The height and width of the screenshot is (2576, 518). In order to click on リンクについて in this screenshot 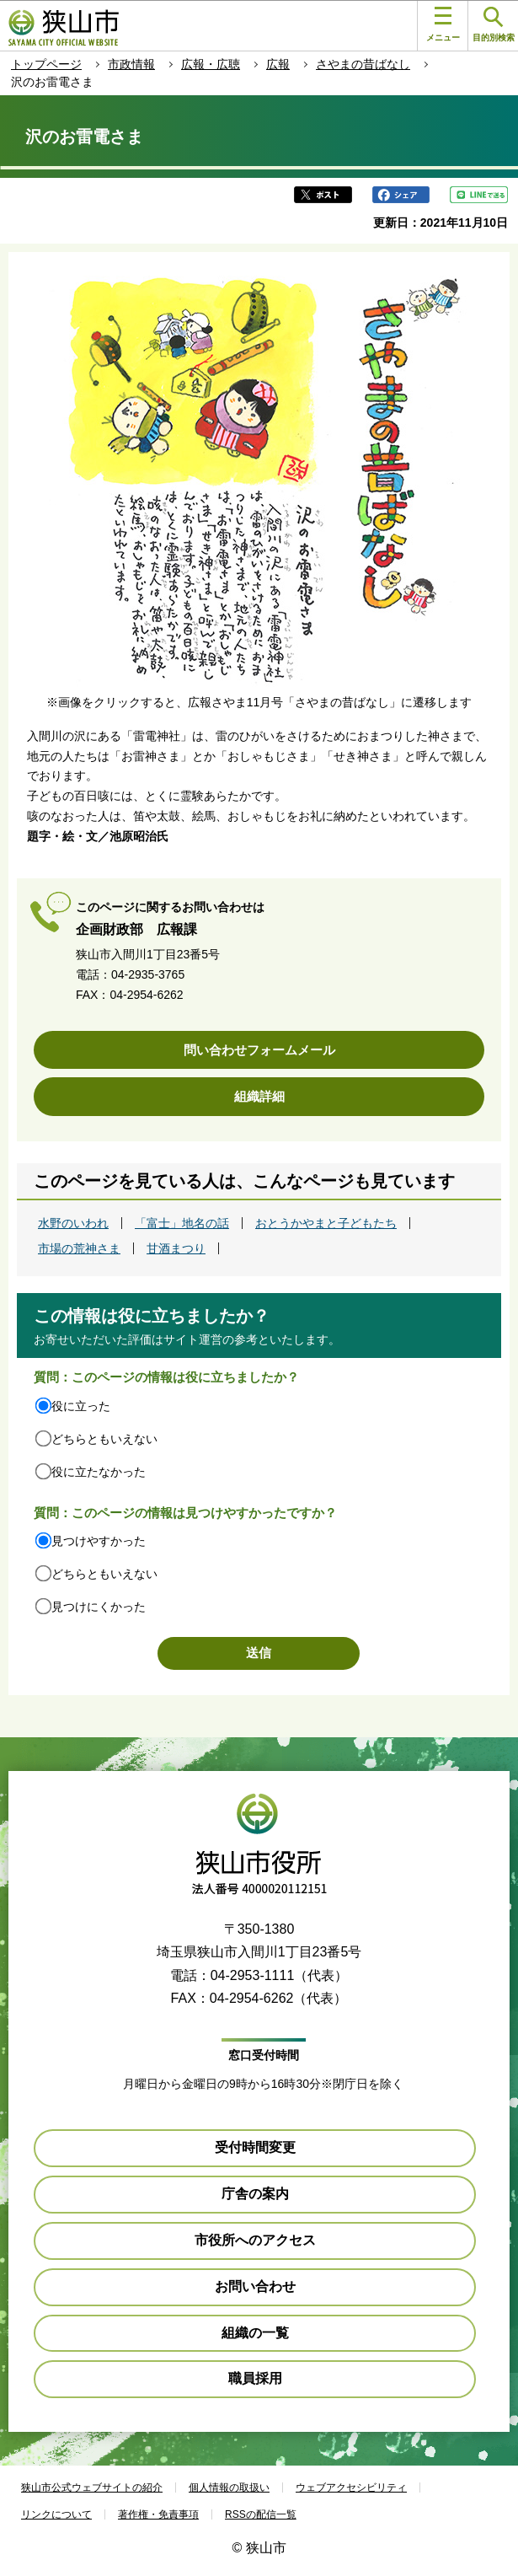, I will do `click(56, 2514)`.